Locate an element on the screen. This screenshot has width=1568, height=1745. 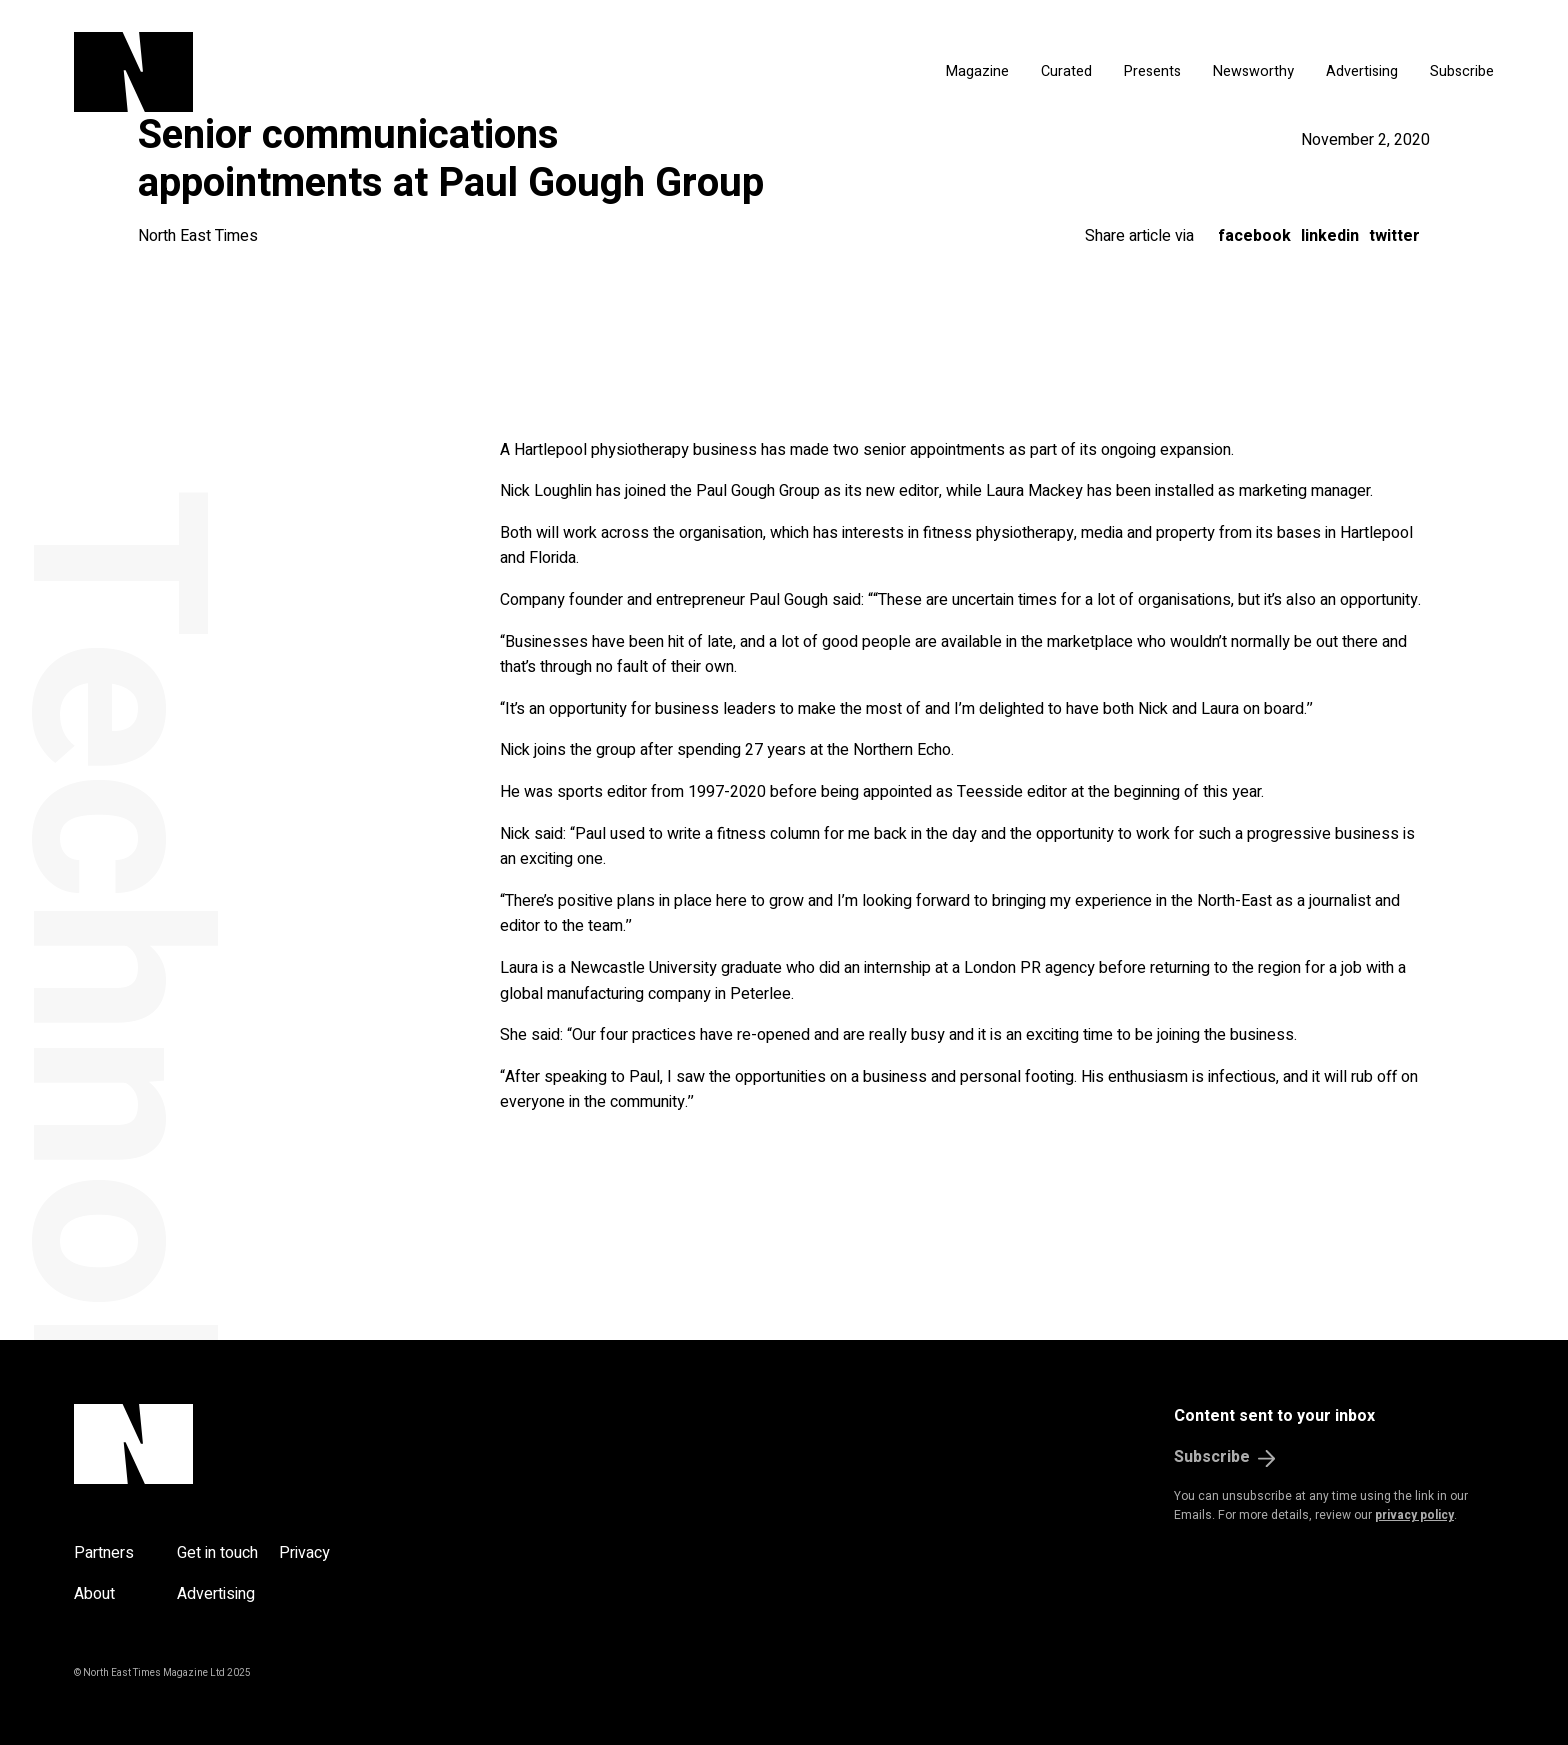
Advertising is located at coordinates (1362, 71).